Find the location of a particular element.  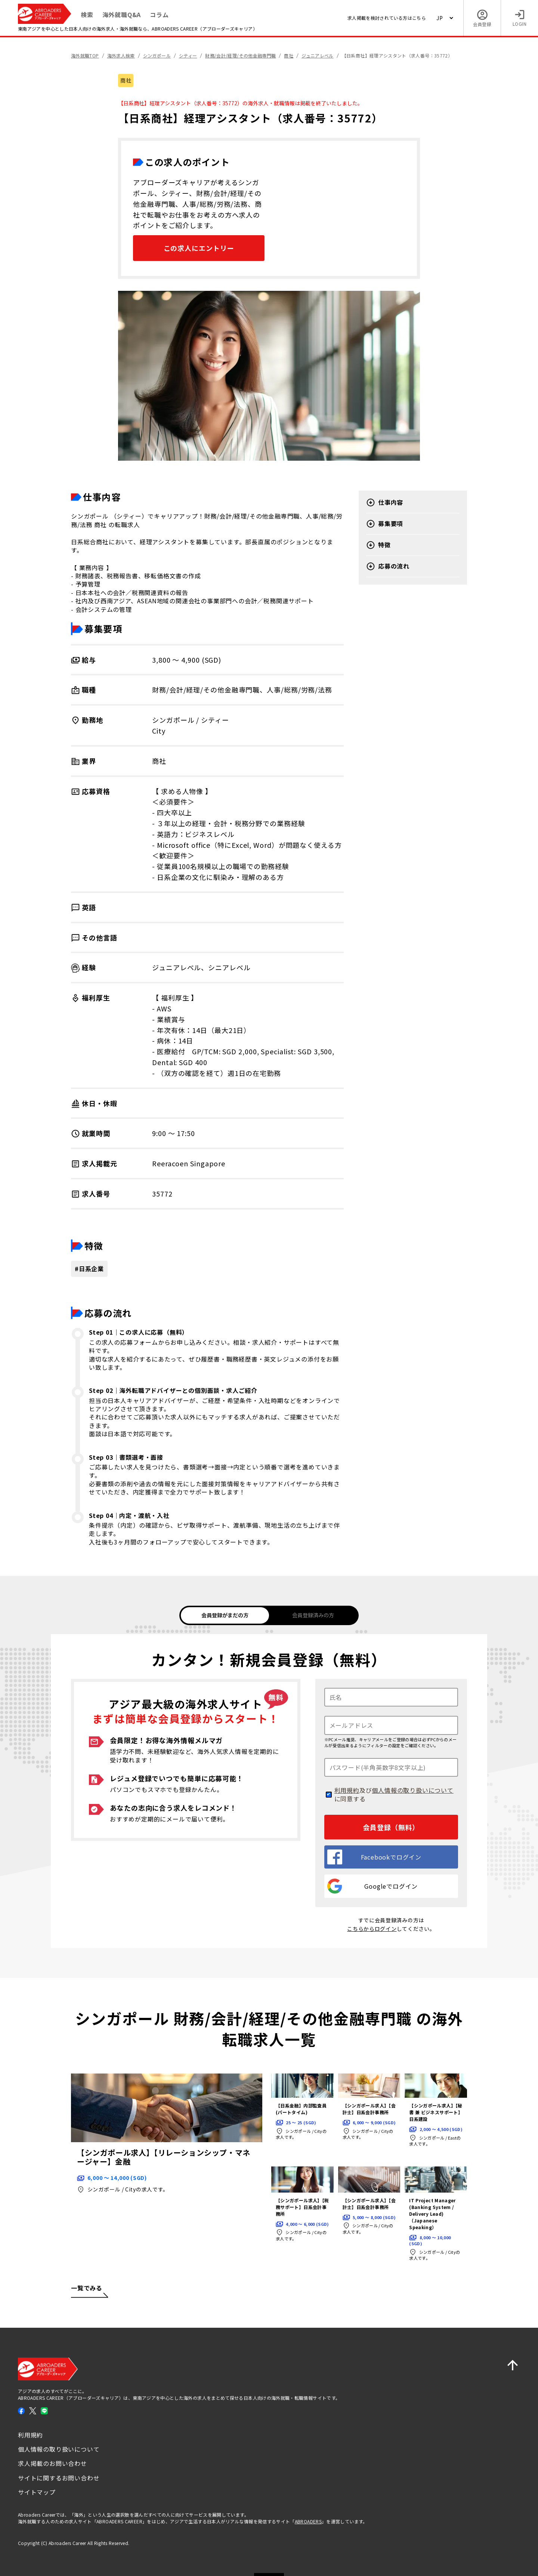

求人掲載を検討されている方はこちら is located at coordinates (386, 18).